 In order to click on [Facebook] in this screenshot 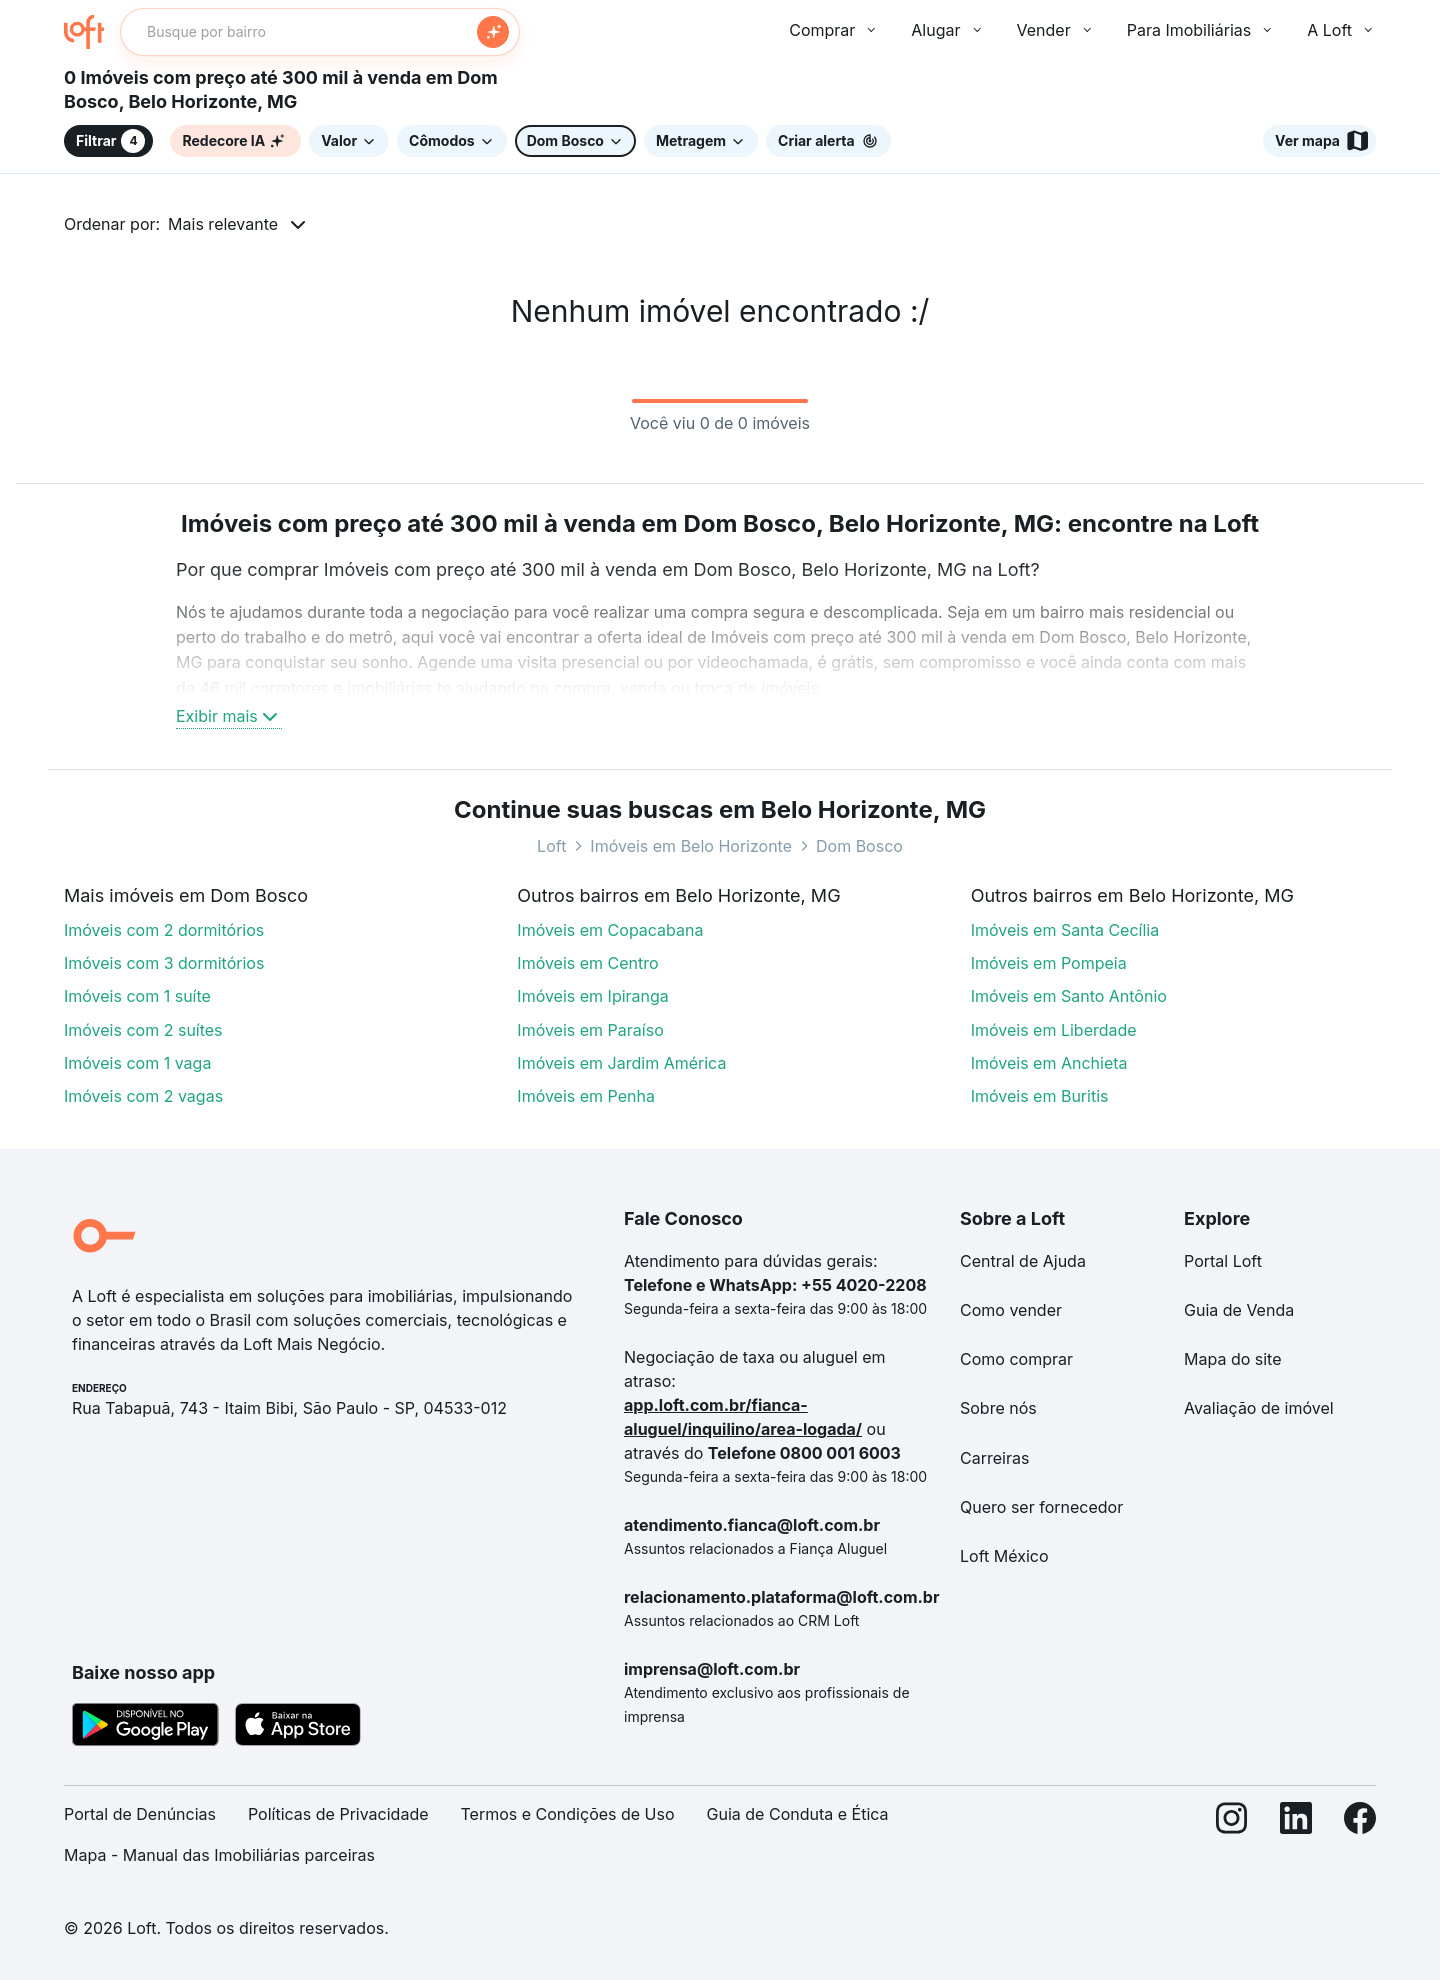, I will do `click(1360, 1843)`.